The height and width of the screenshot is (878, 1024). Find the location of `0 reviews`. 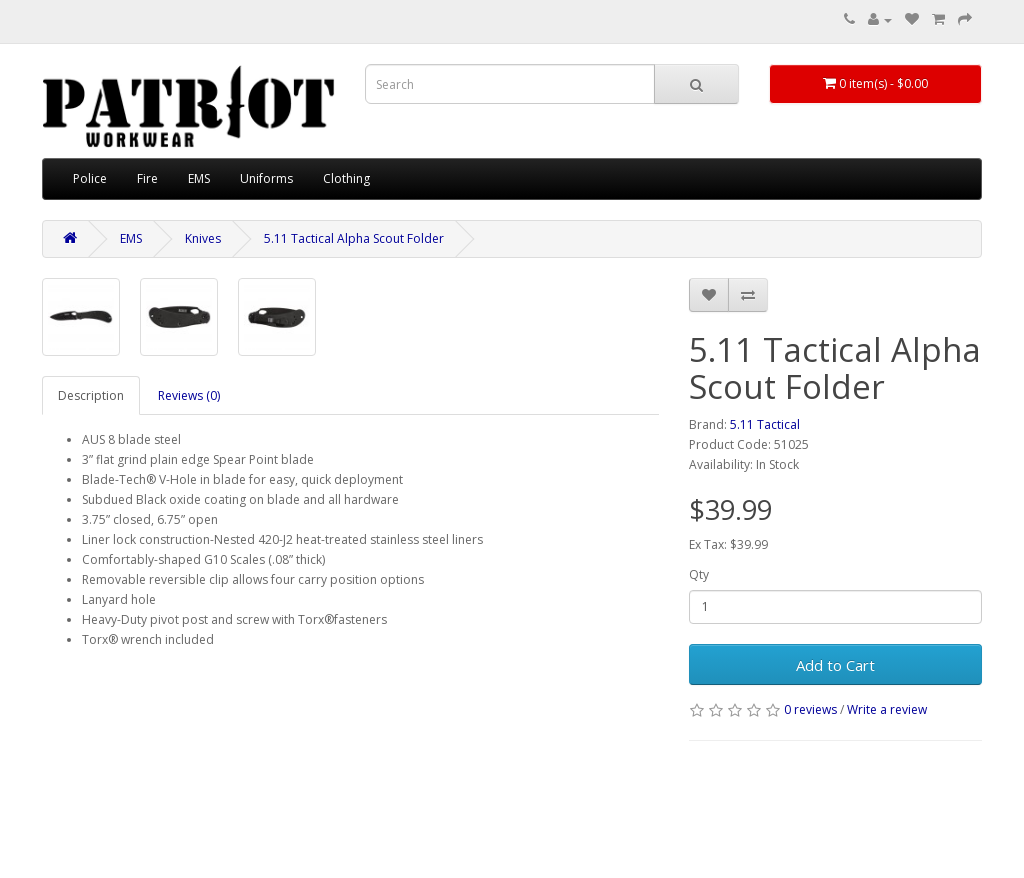

0 reviews is located at coordinates (810, 709).